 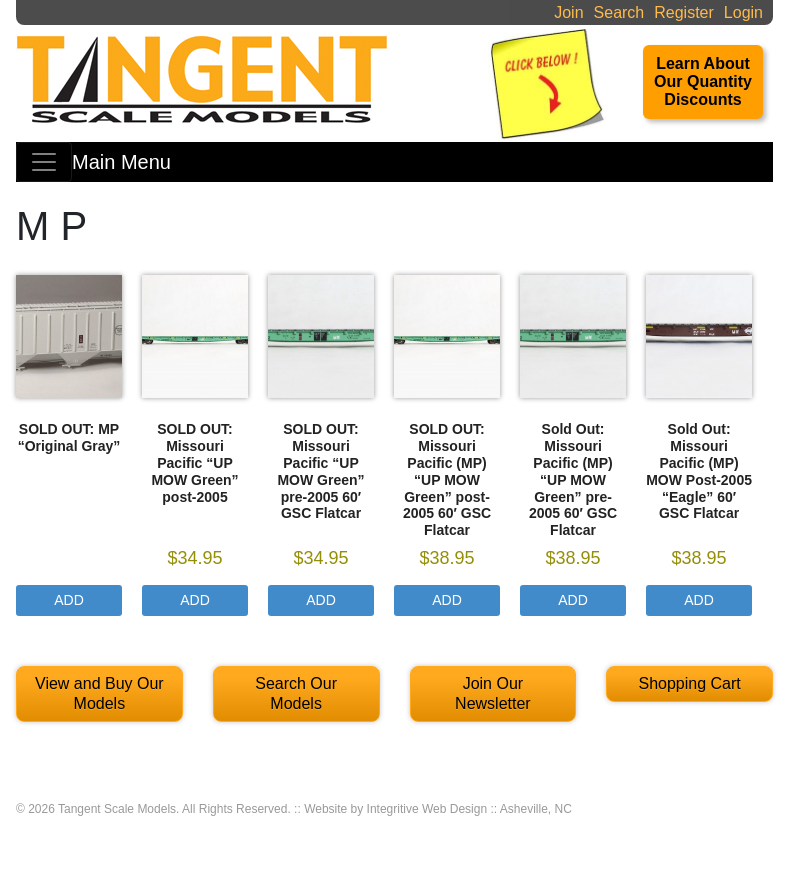 I want to click on Main Menu, so click(x=121, y=162).